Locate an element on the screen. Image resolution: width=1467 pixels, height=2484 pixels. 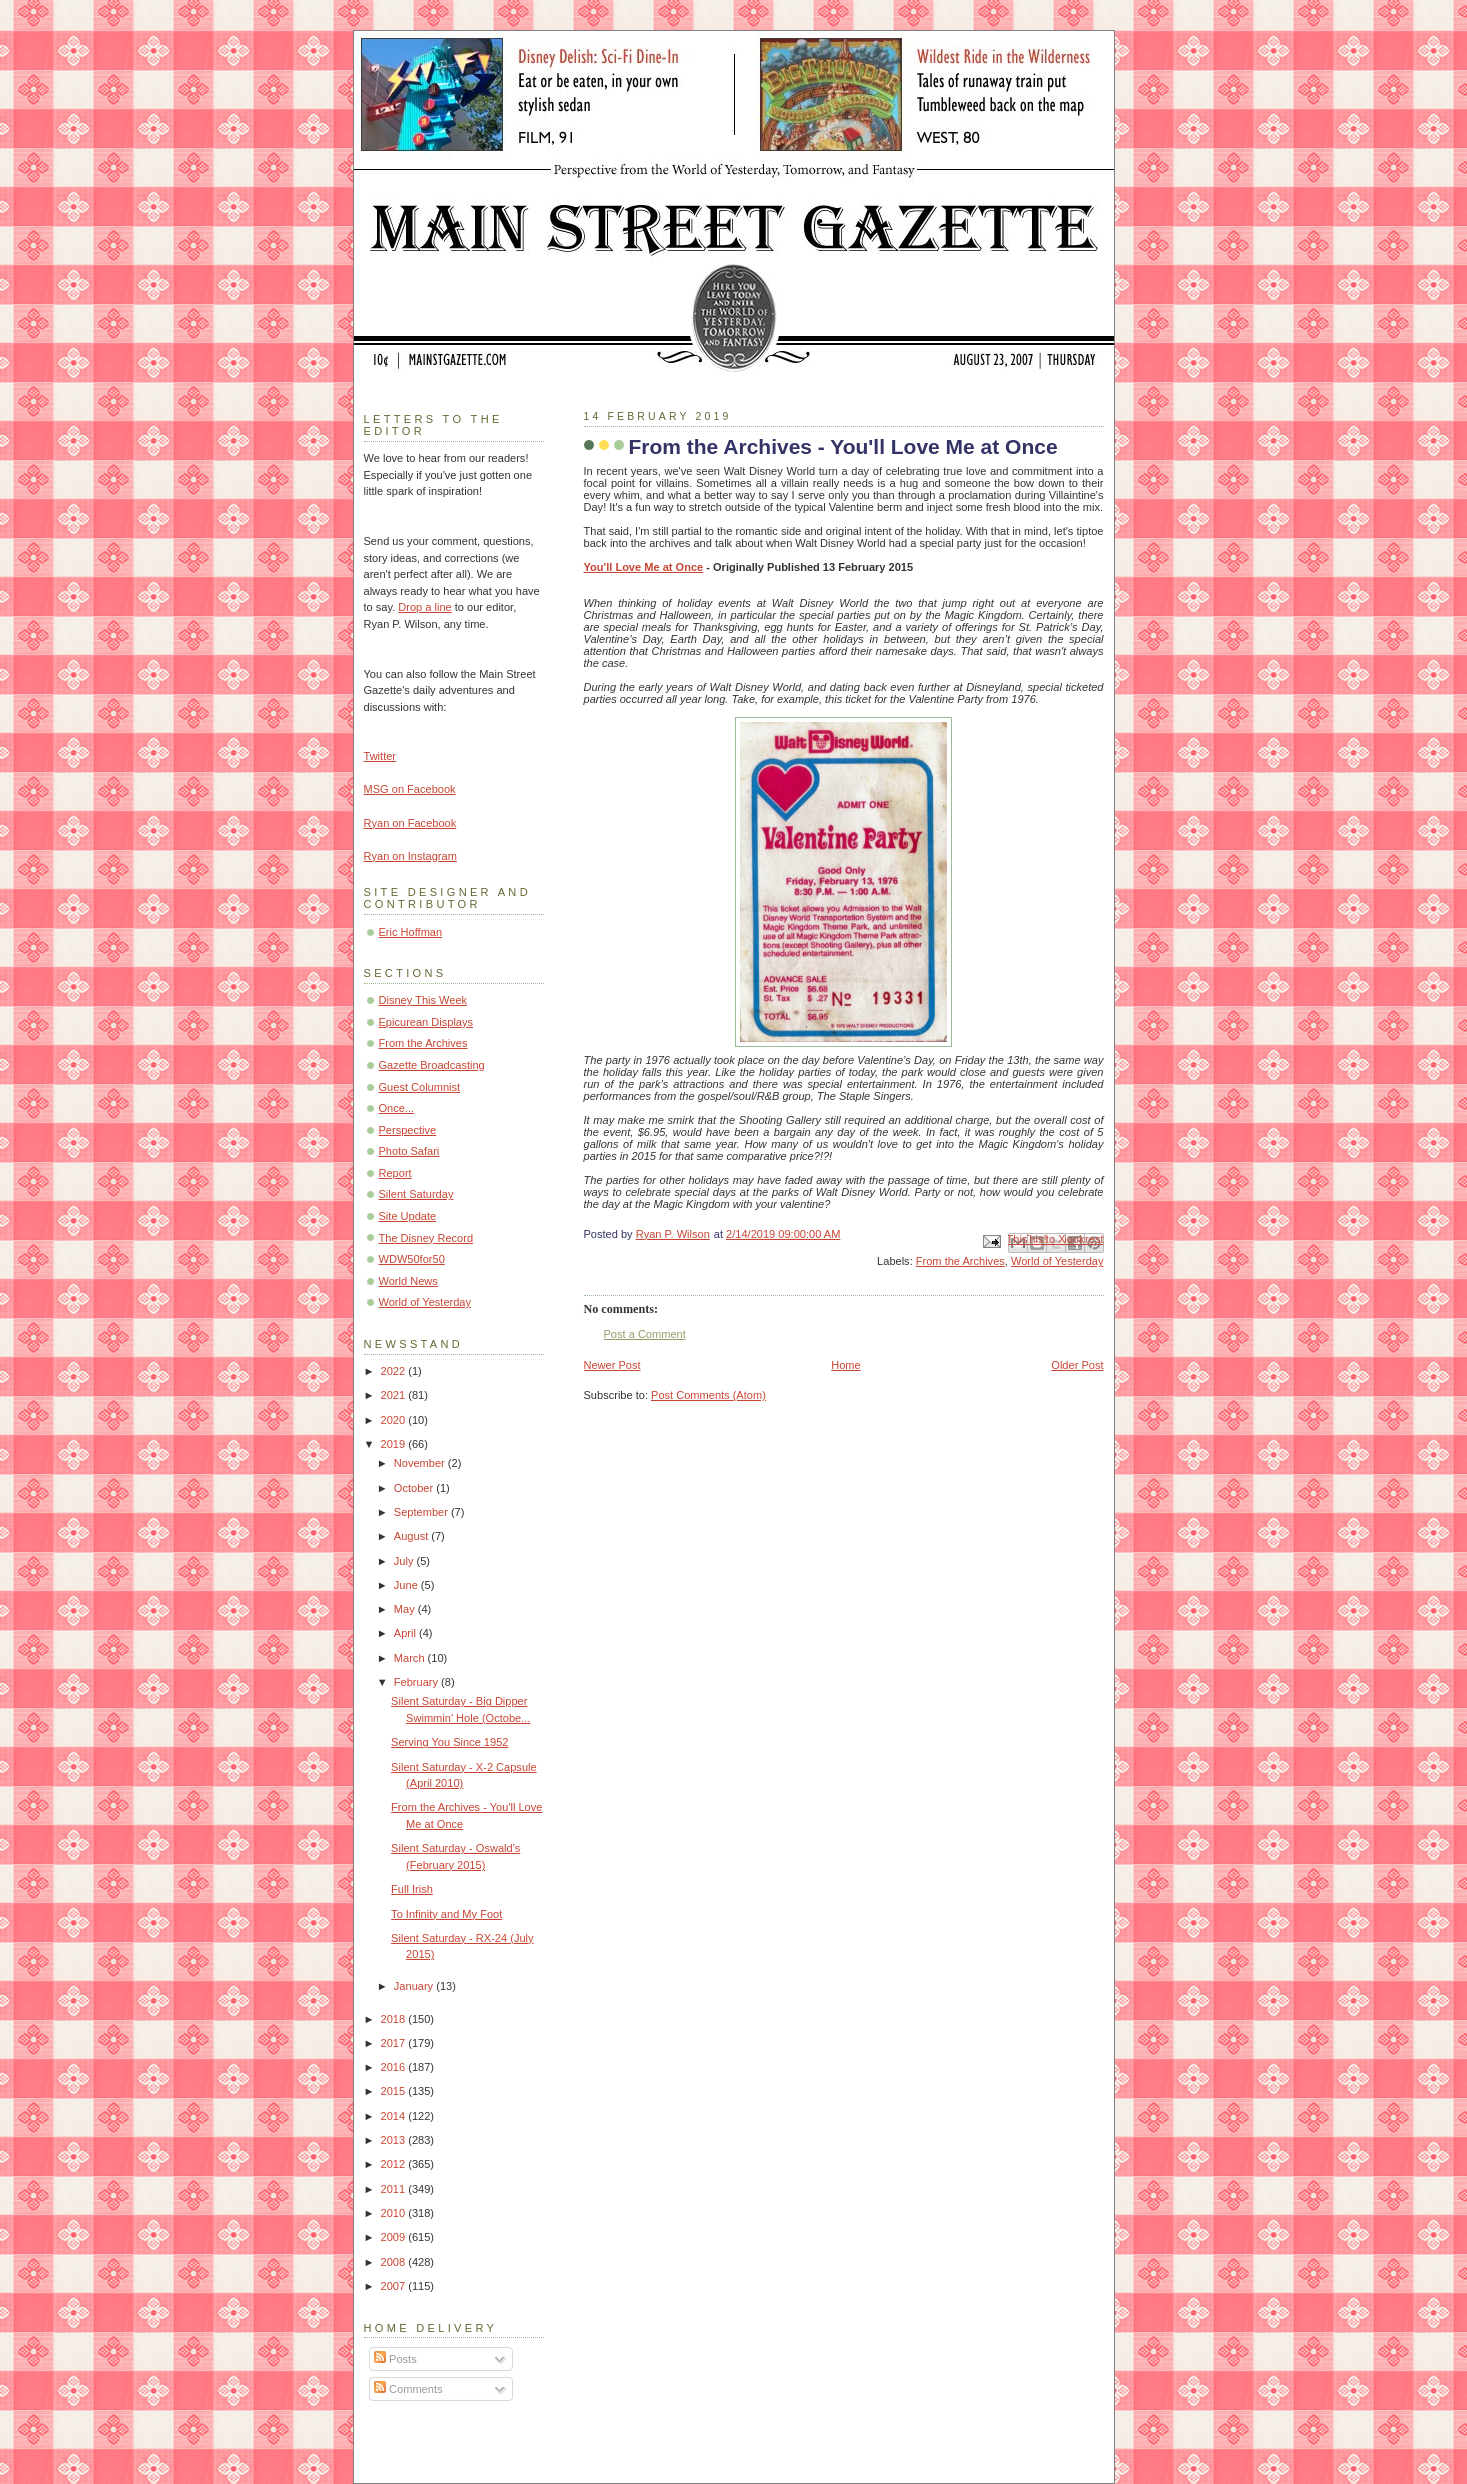
Silent Saturday is located at coordinates (416, 1194).